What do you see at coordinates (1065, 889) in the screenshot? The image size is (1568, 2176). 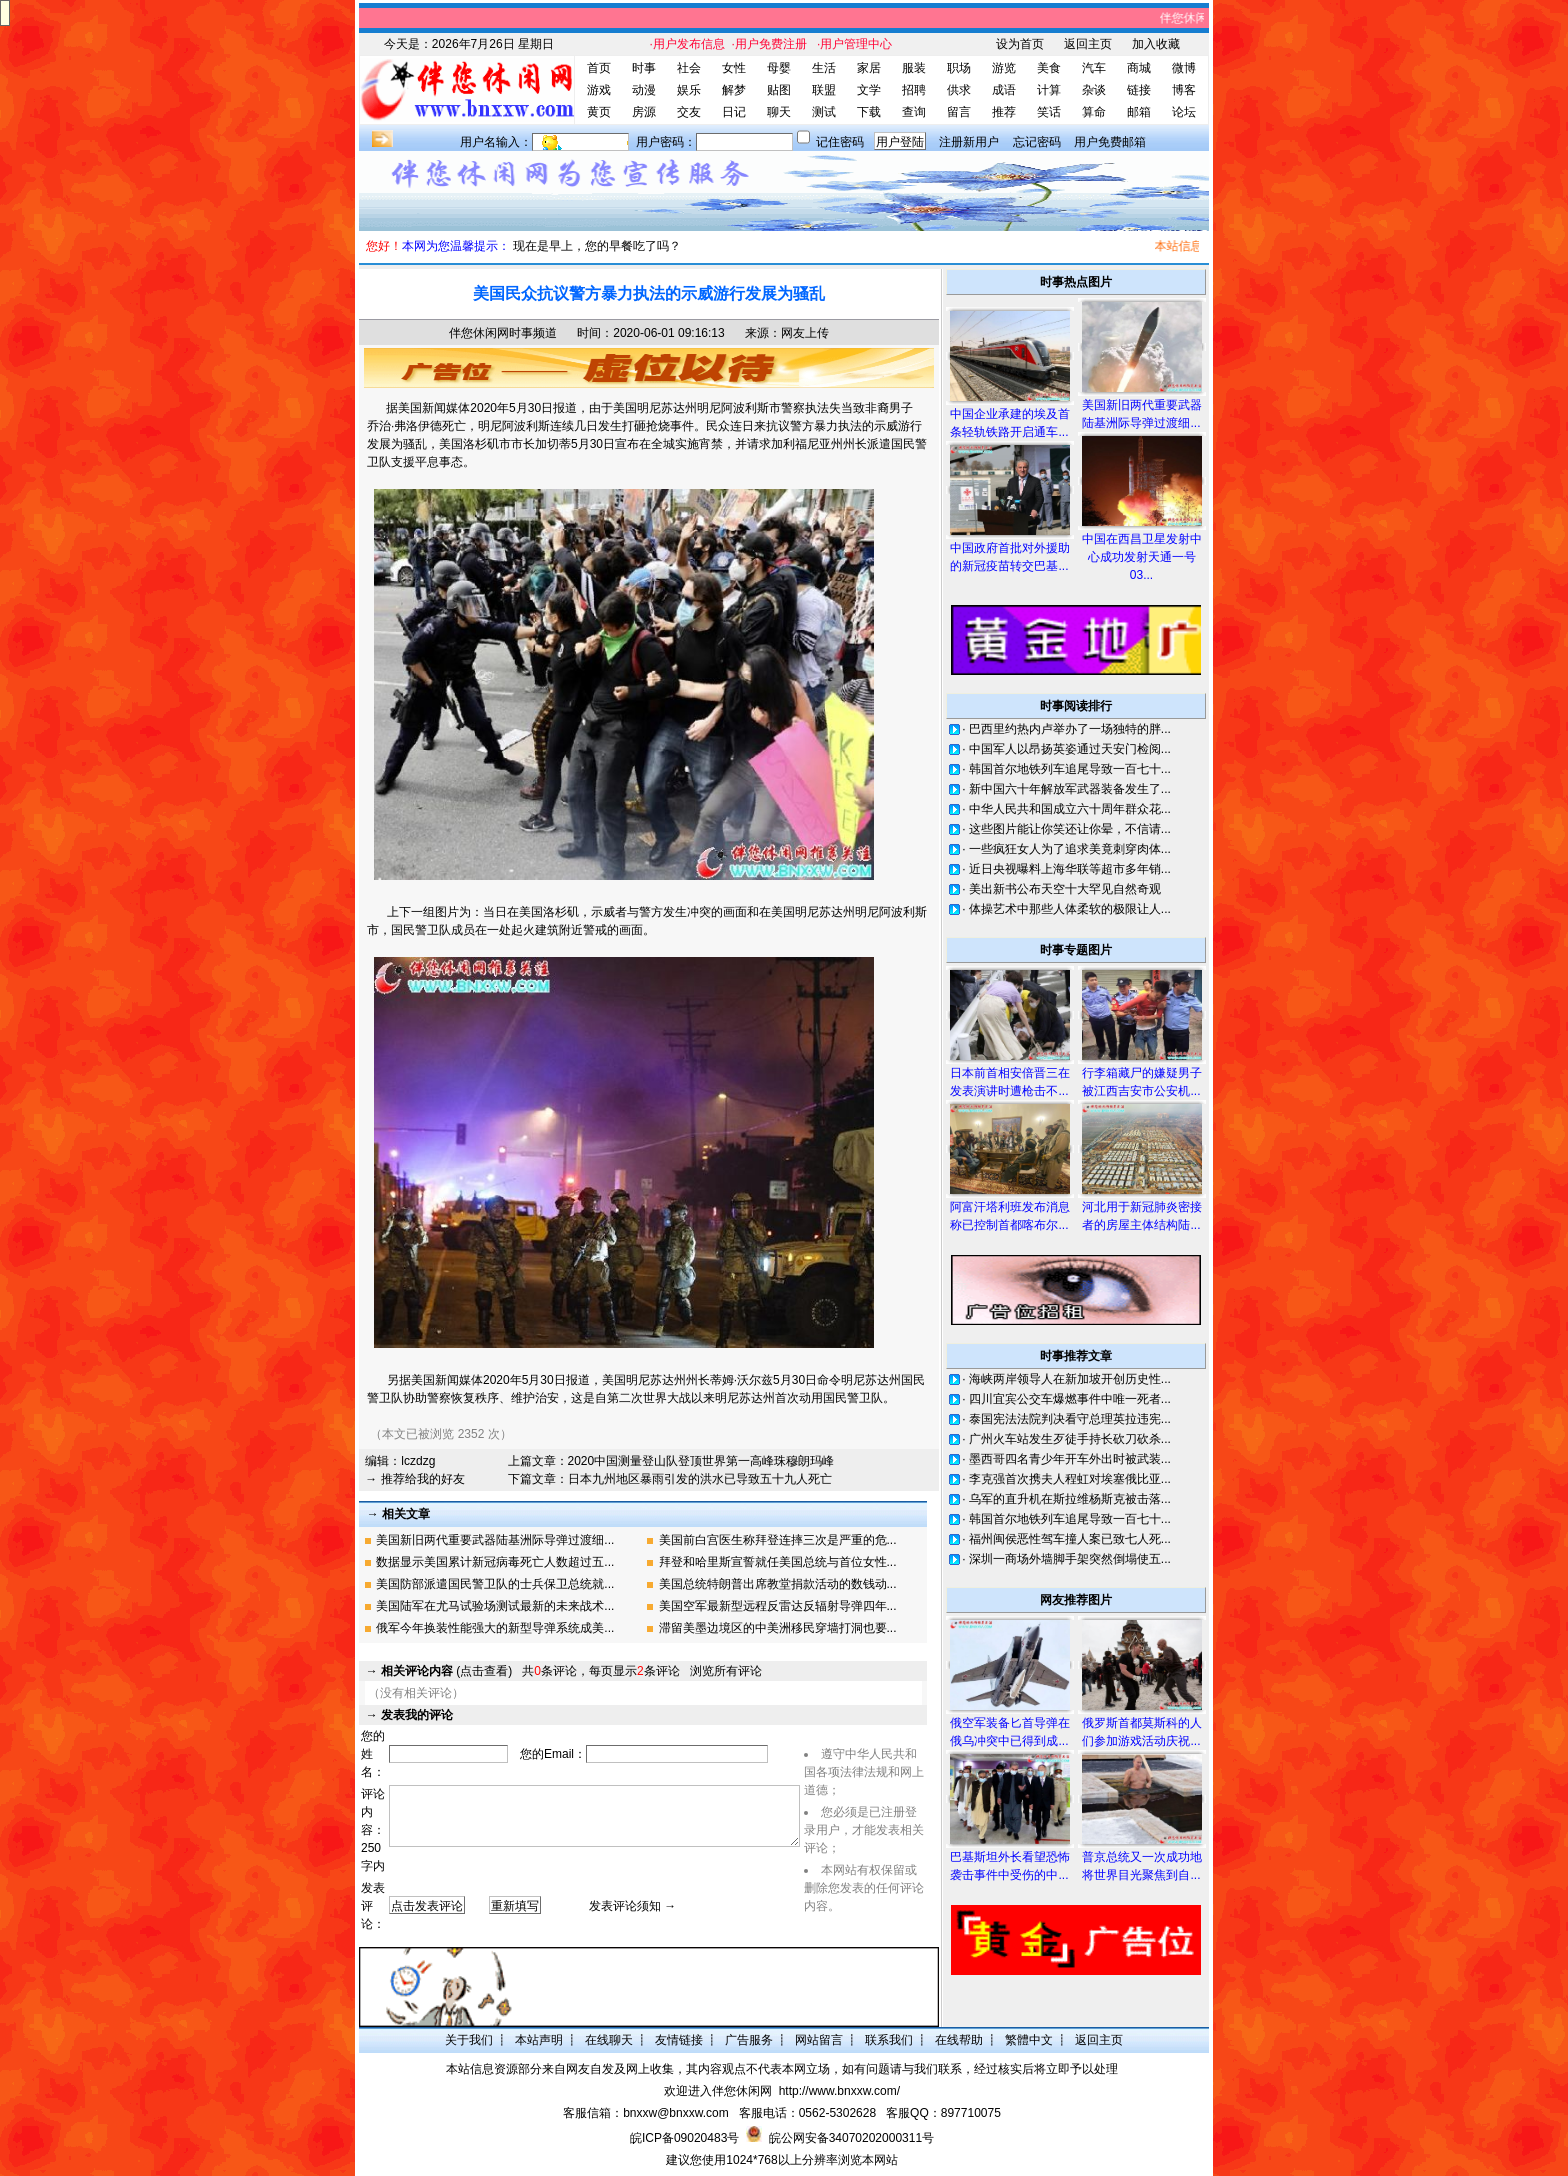 I see `美出新书公布天空十大罕见自然奇观` at bounding box center [1065, 889].